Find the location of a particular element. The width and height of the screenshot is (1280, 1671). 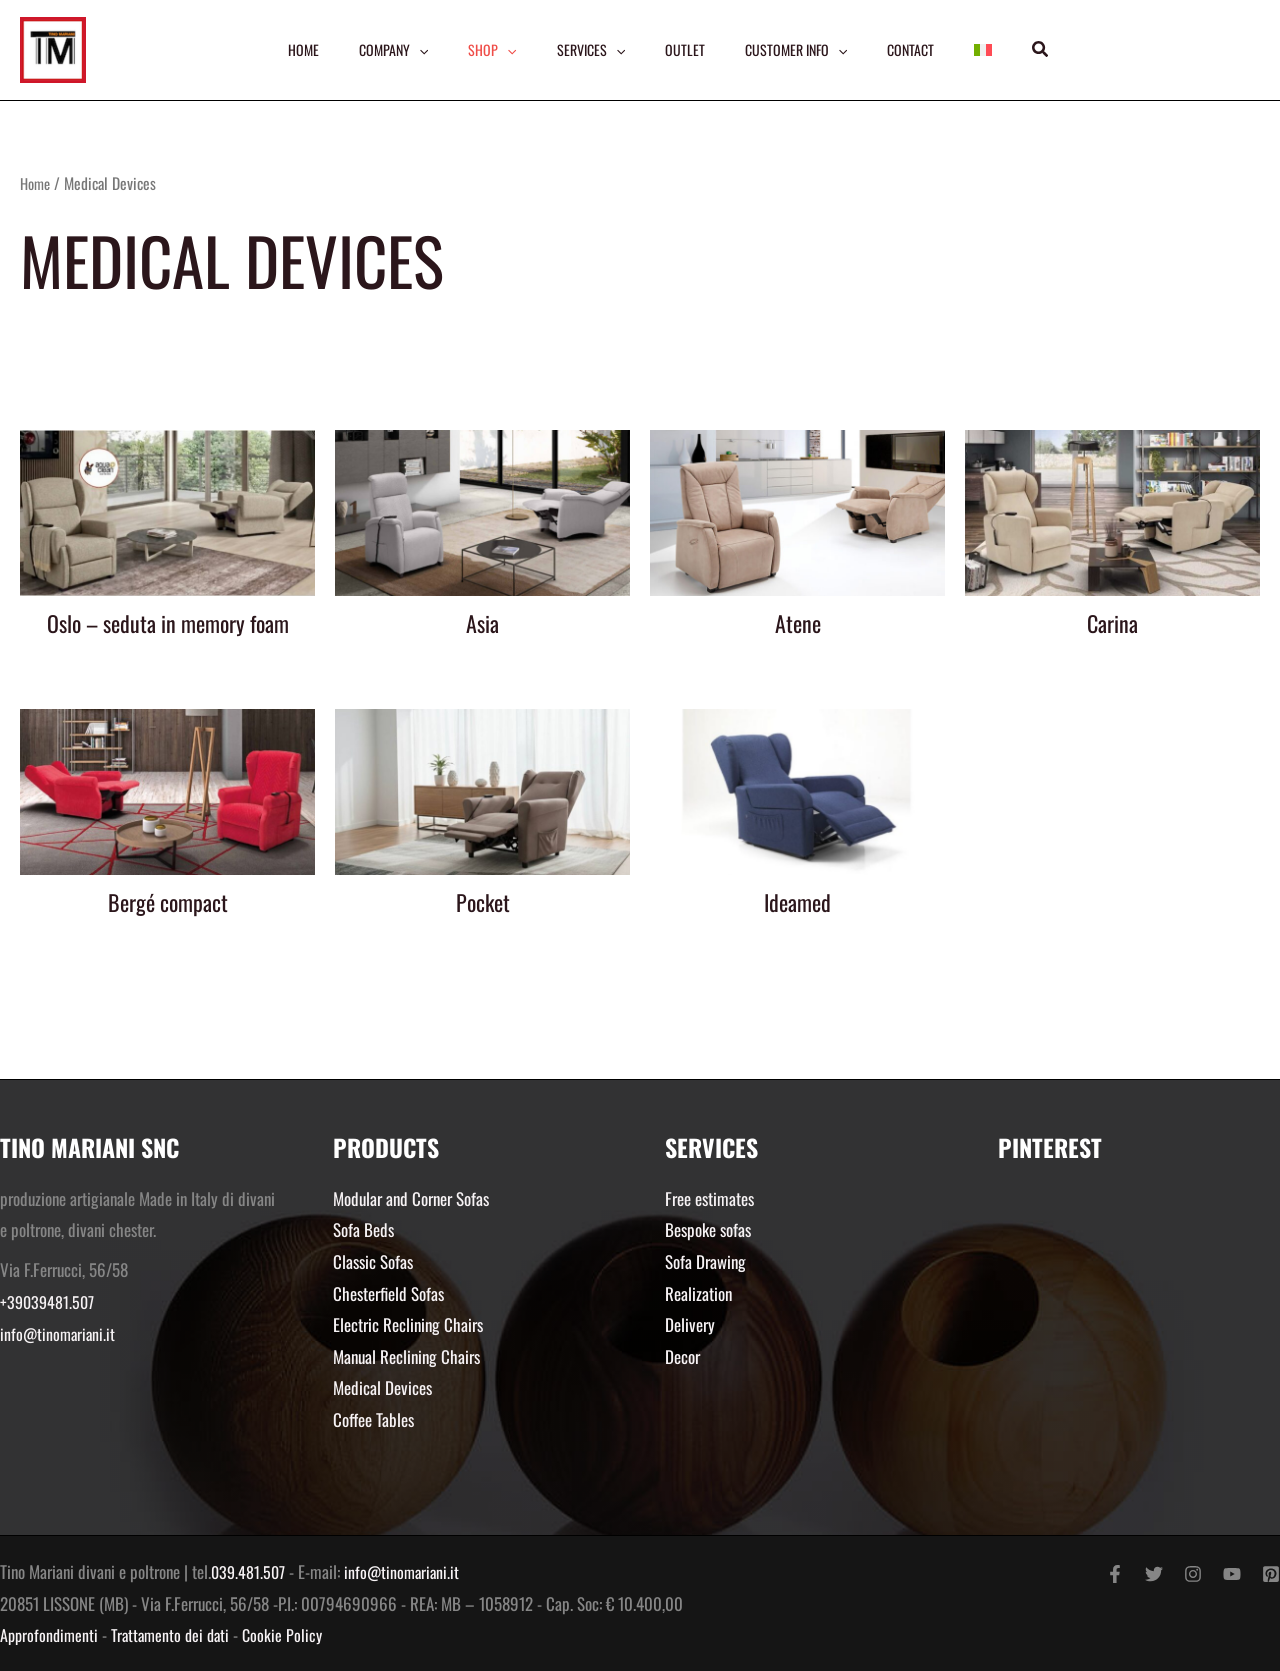

Trattamento dei dati is located at coordinates (177, 1634).